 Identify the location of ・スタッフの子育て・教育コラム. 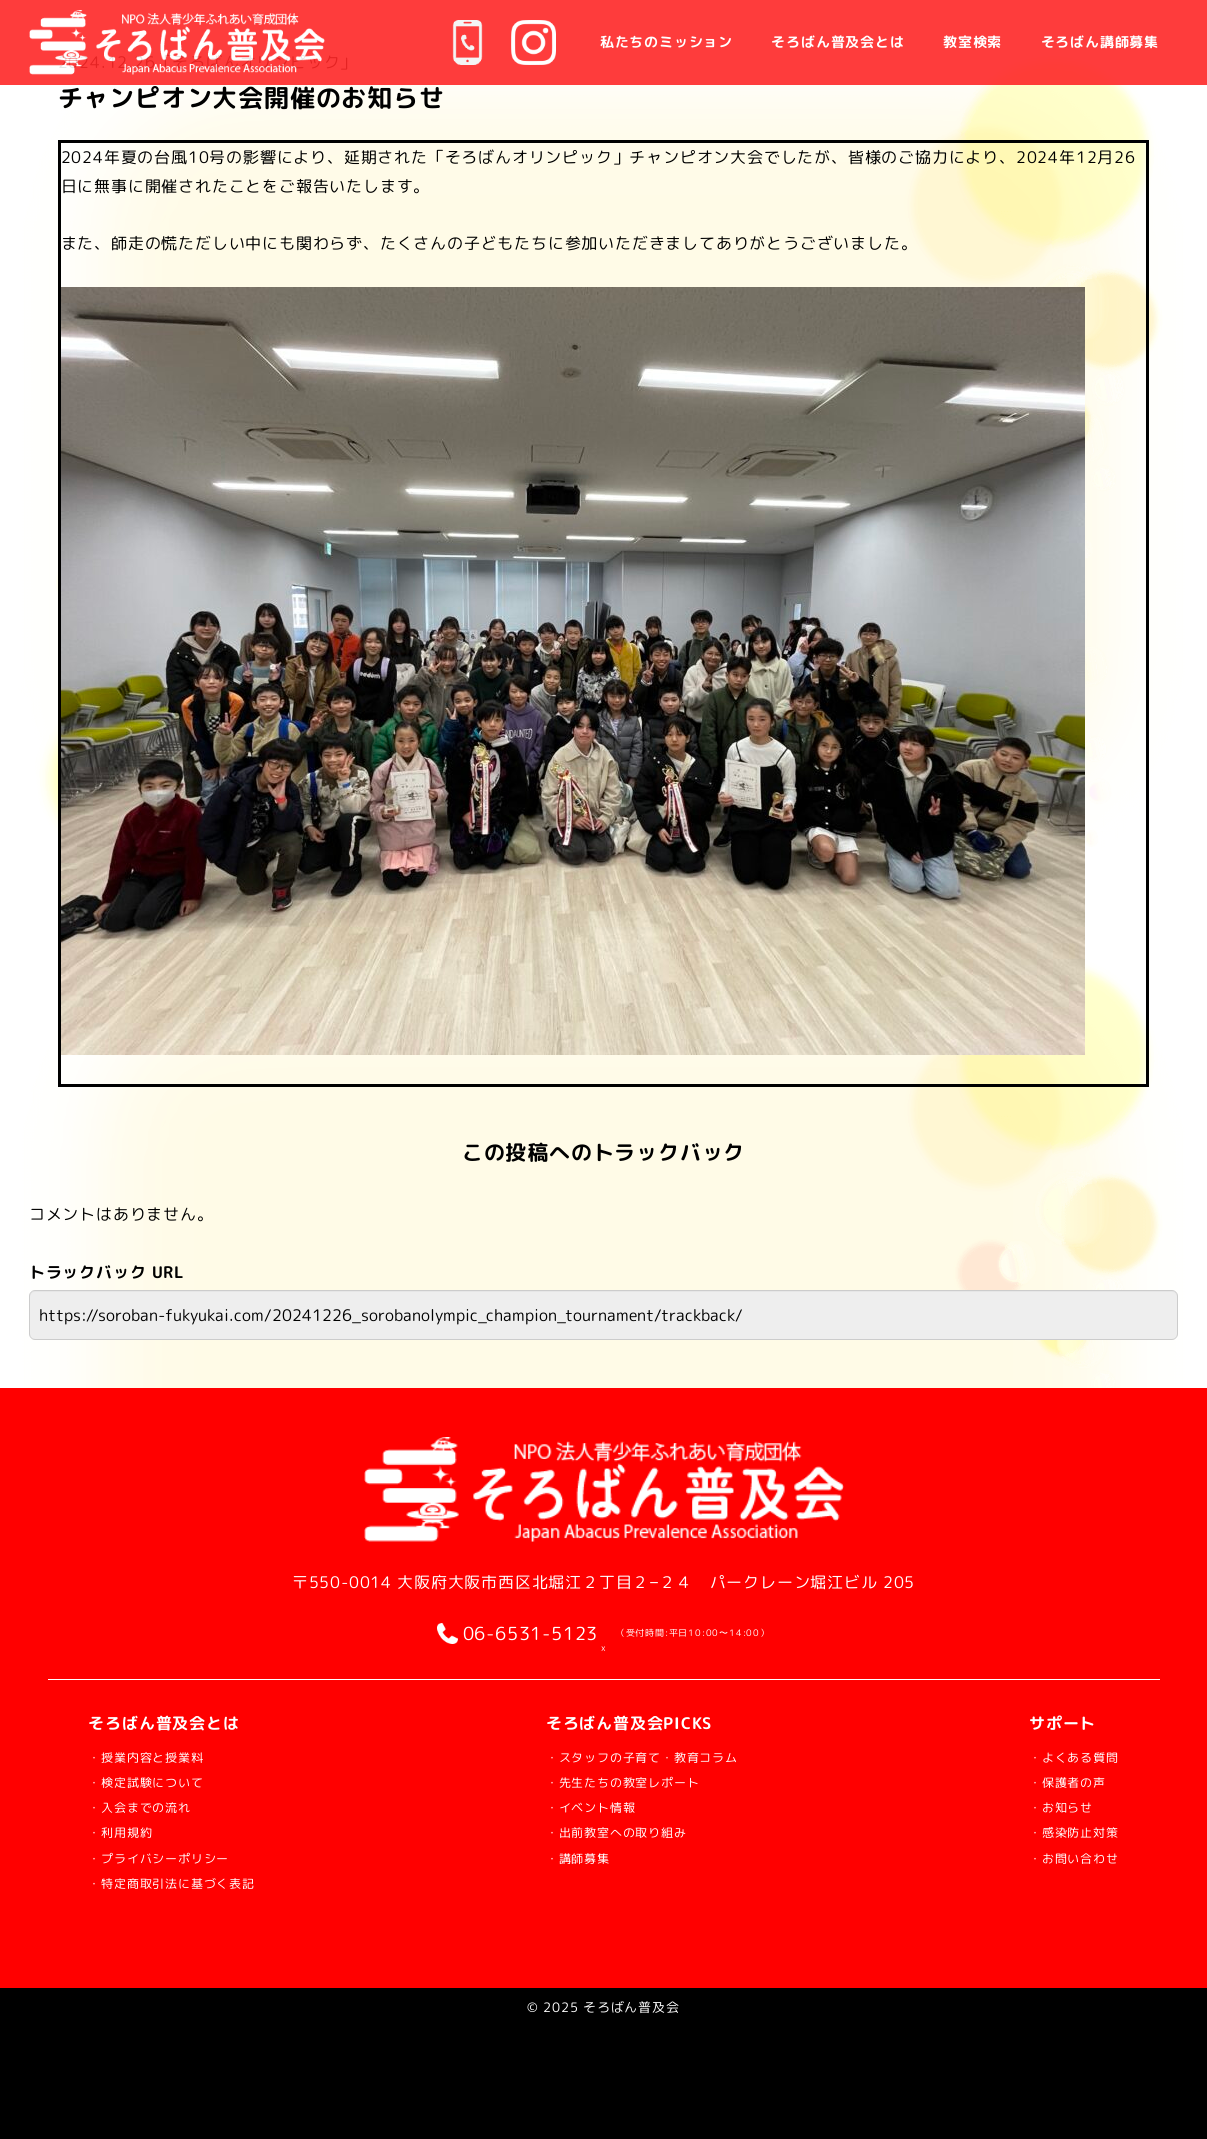
(654, 1755).